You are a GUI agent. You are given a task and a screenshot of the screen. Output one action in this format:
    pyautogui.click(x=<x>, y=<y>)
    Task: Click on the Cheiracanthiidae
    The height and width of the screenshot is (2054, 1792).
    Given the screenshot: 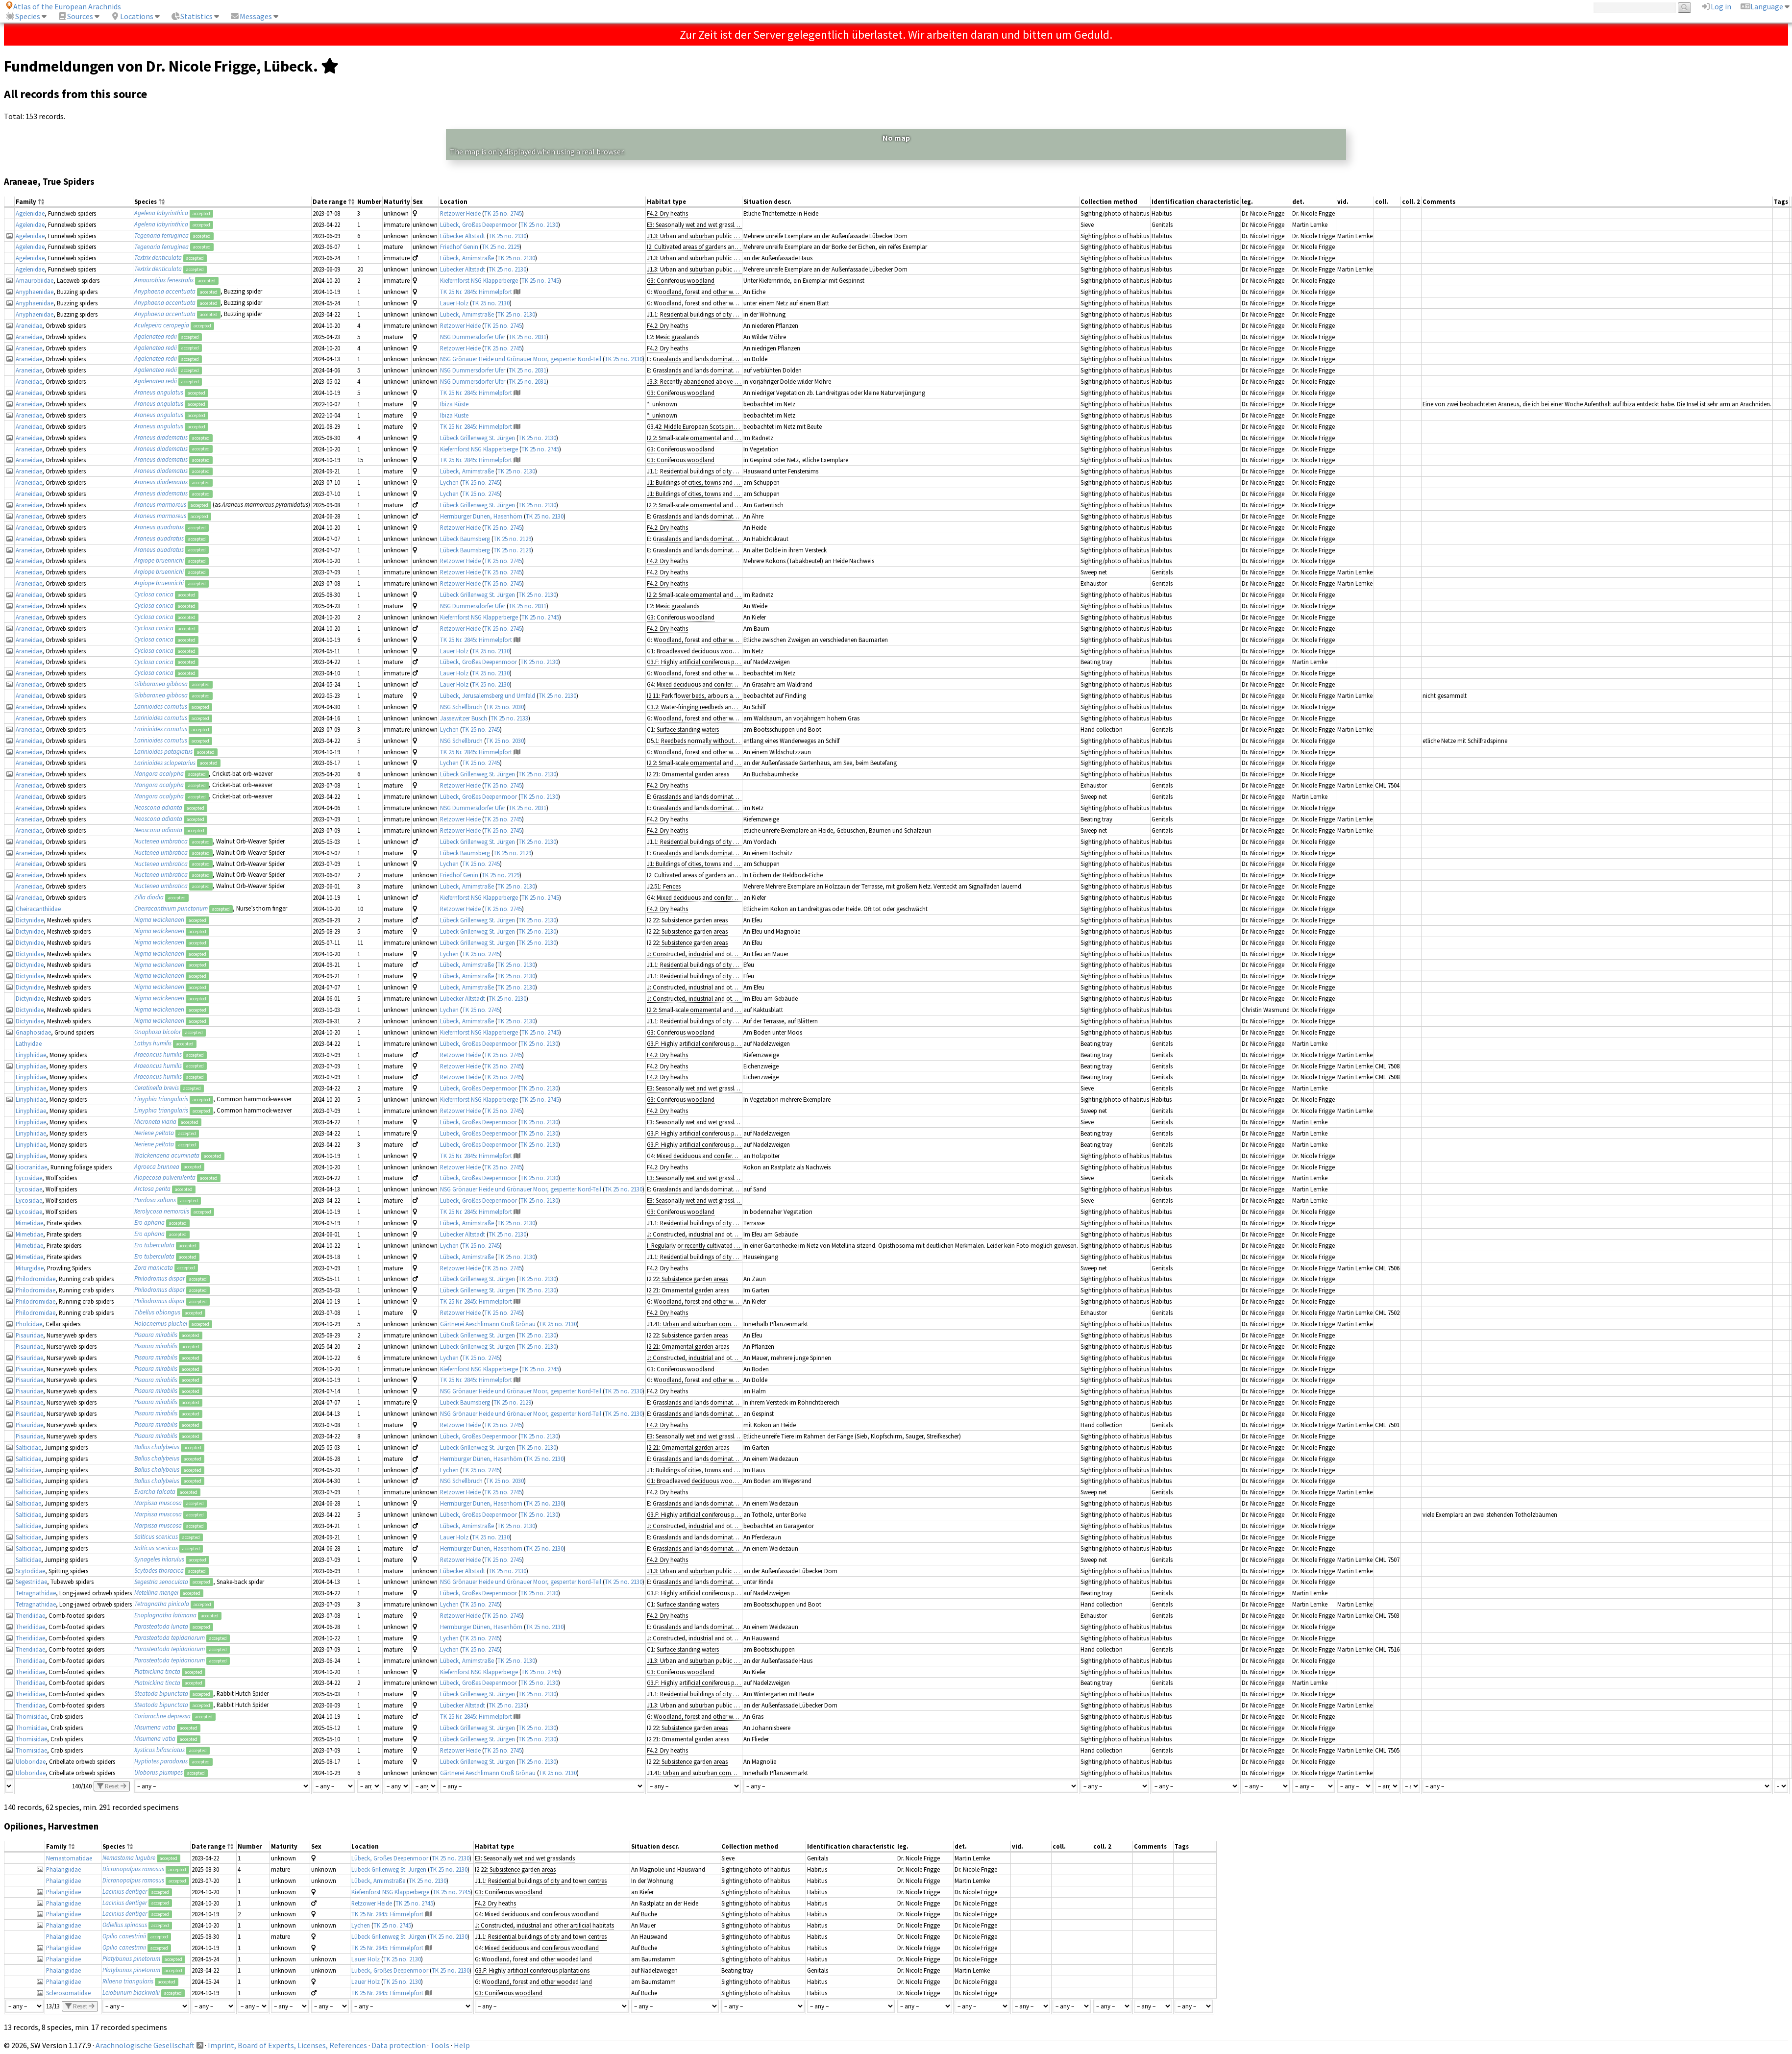 What is the action you would take?
    pyautogui.click(x=38, y=909)
    